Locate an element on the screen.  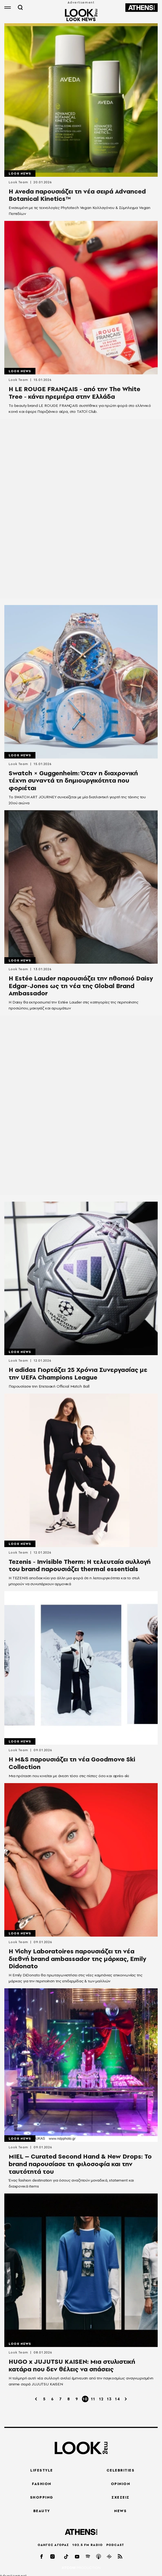
HUGO x JUJUTSU KAISEN: Μια στυλιστική κατάρα που δεν θέλεις να σπάσεις is located at coordinates (72, 2365).